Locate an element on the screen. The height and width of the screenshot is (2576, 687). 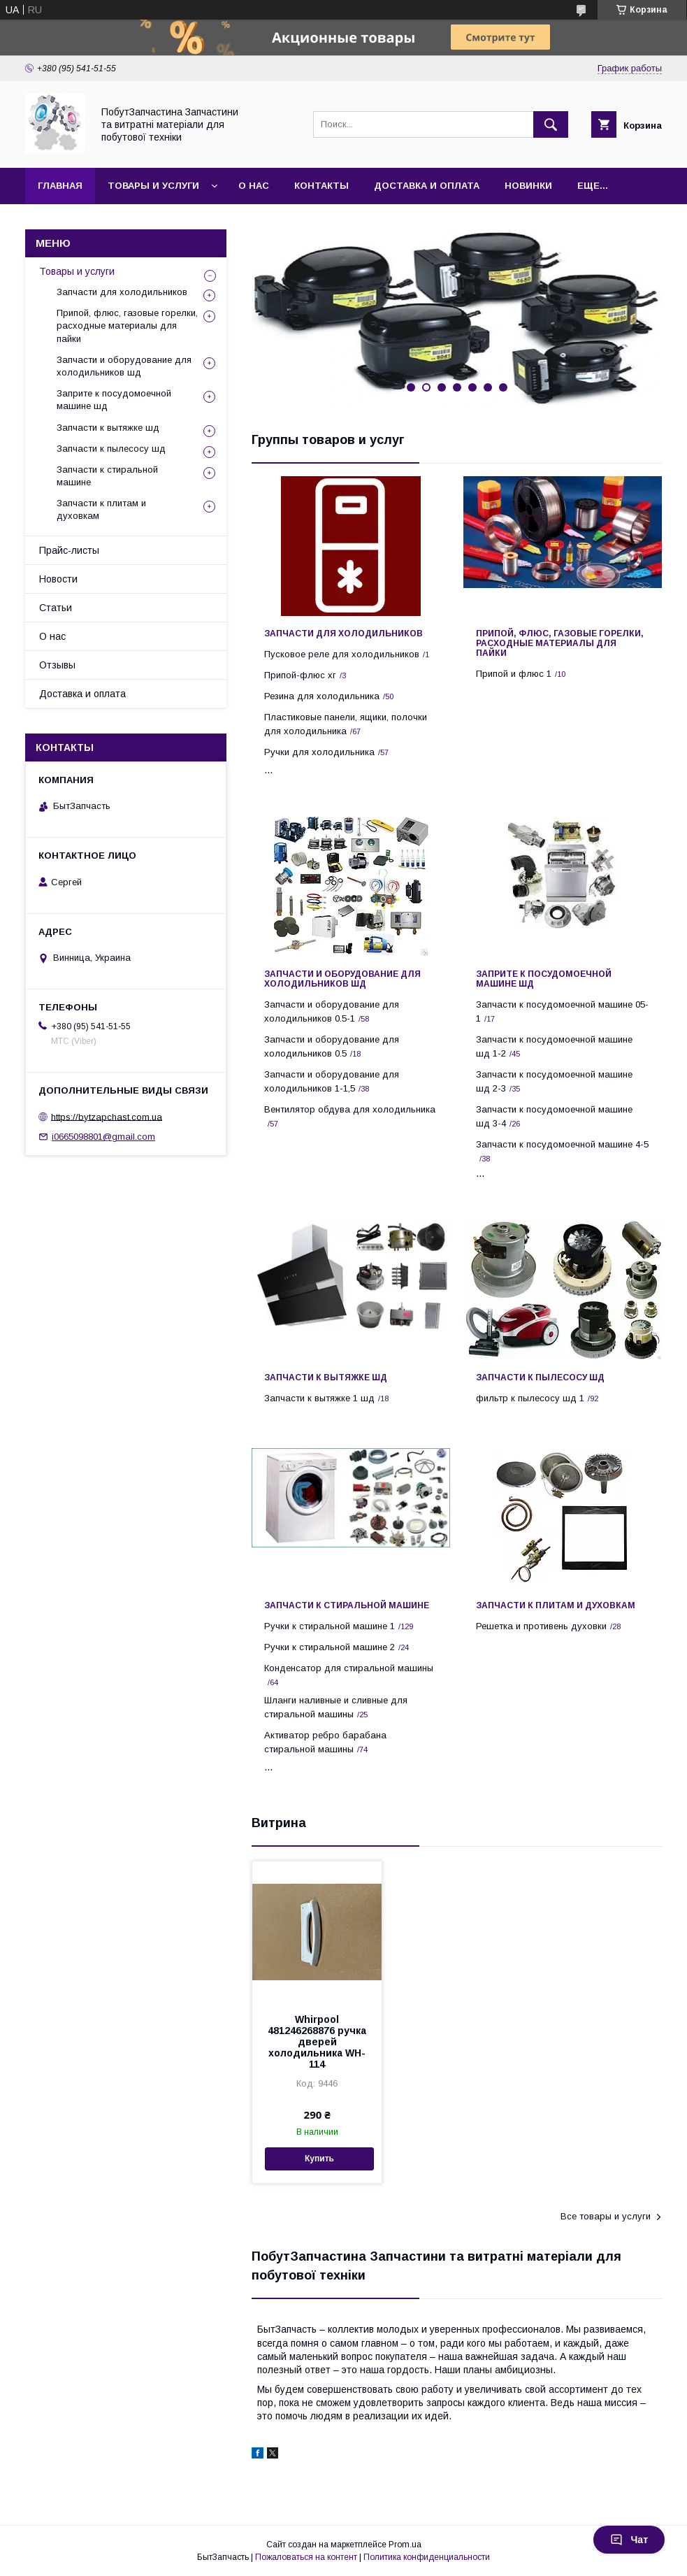
Ручки для холодильника is located at coordinates (319, 752).